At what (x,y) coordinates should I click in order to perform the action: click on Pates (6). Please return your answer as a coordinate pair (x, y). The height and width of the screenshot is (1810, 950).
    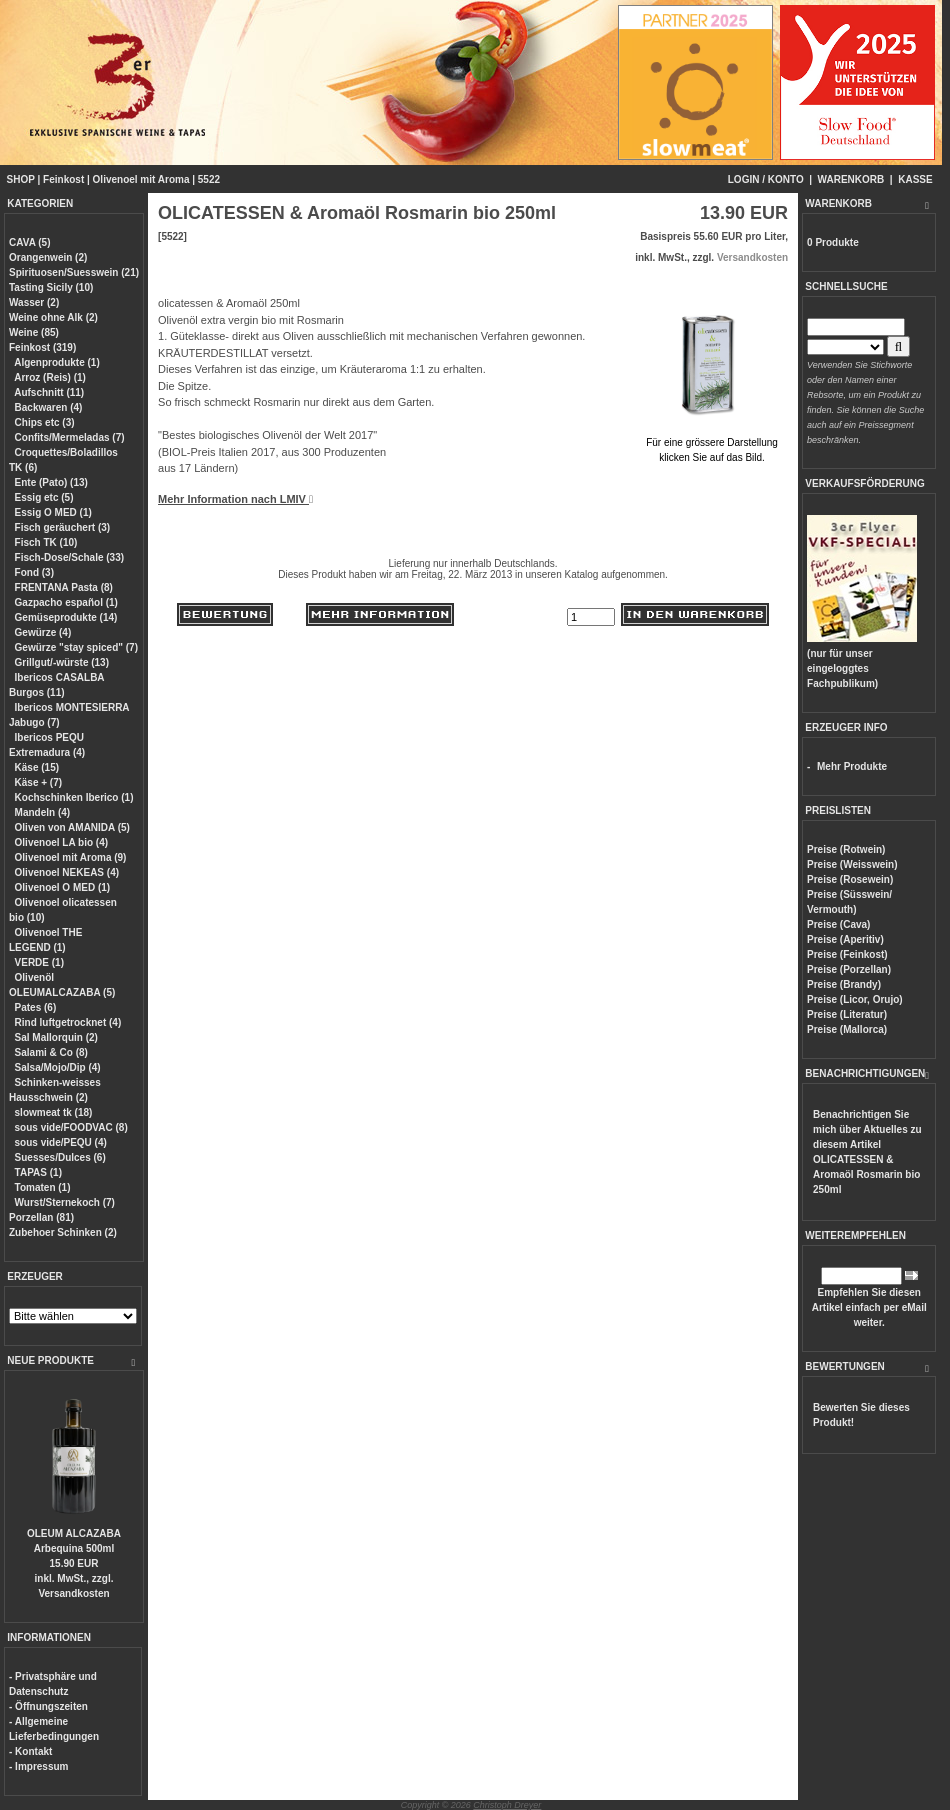
    Looking at the image, I should click on (36, 1007).